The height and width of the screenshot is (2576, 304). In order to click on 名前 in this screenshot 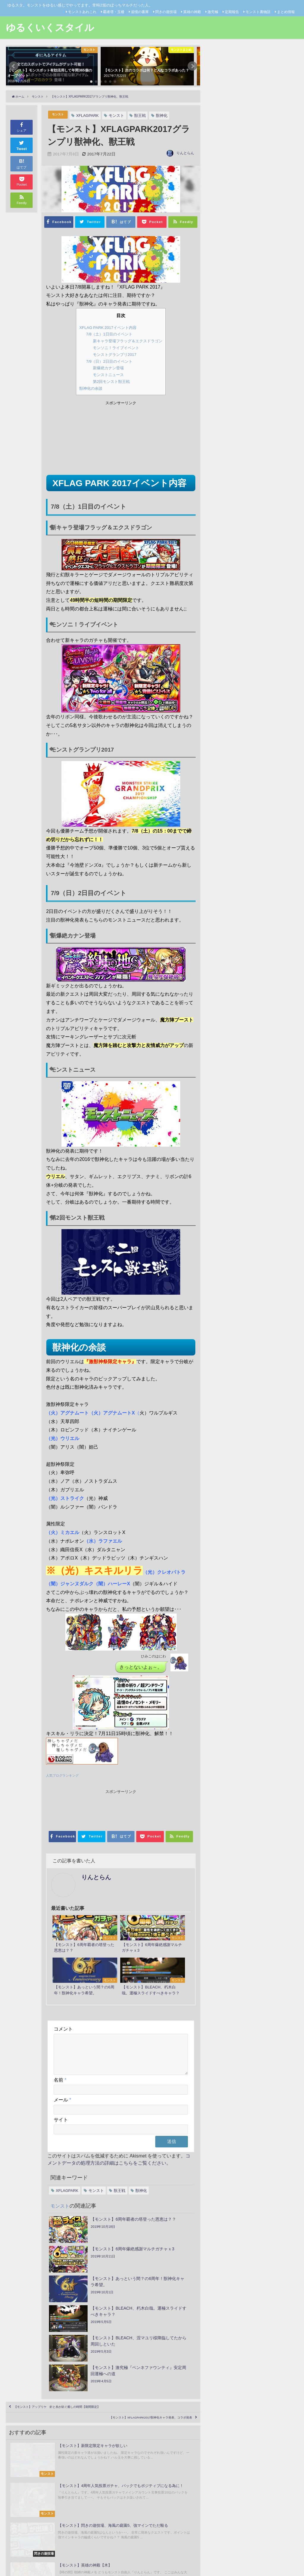, I will do `click(60, 2060)`.